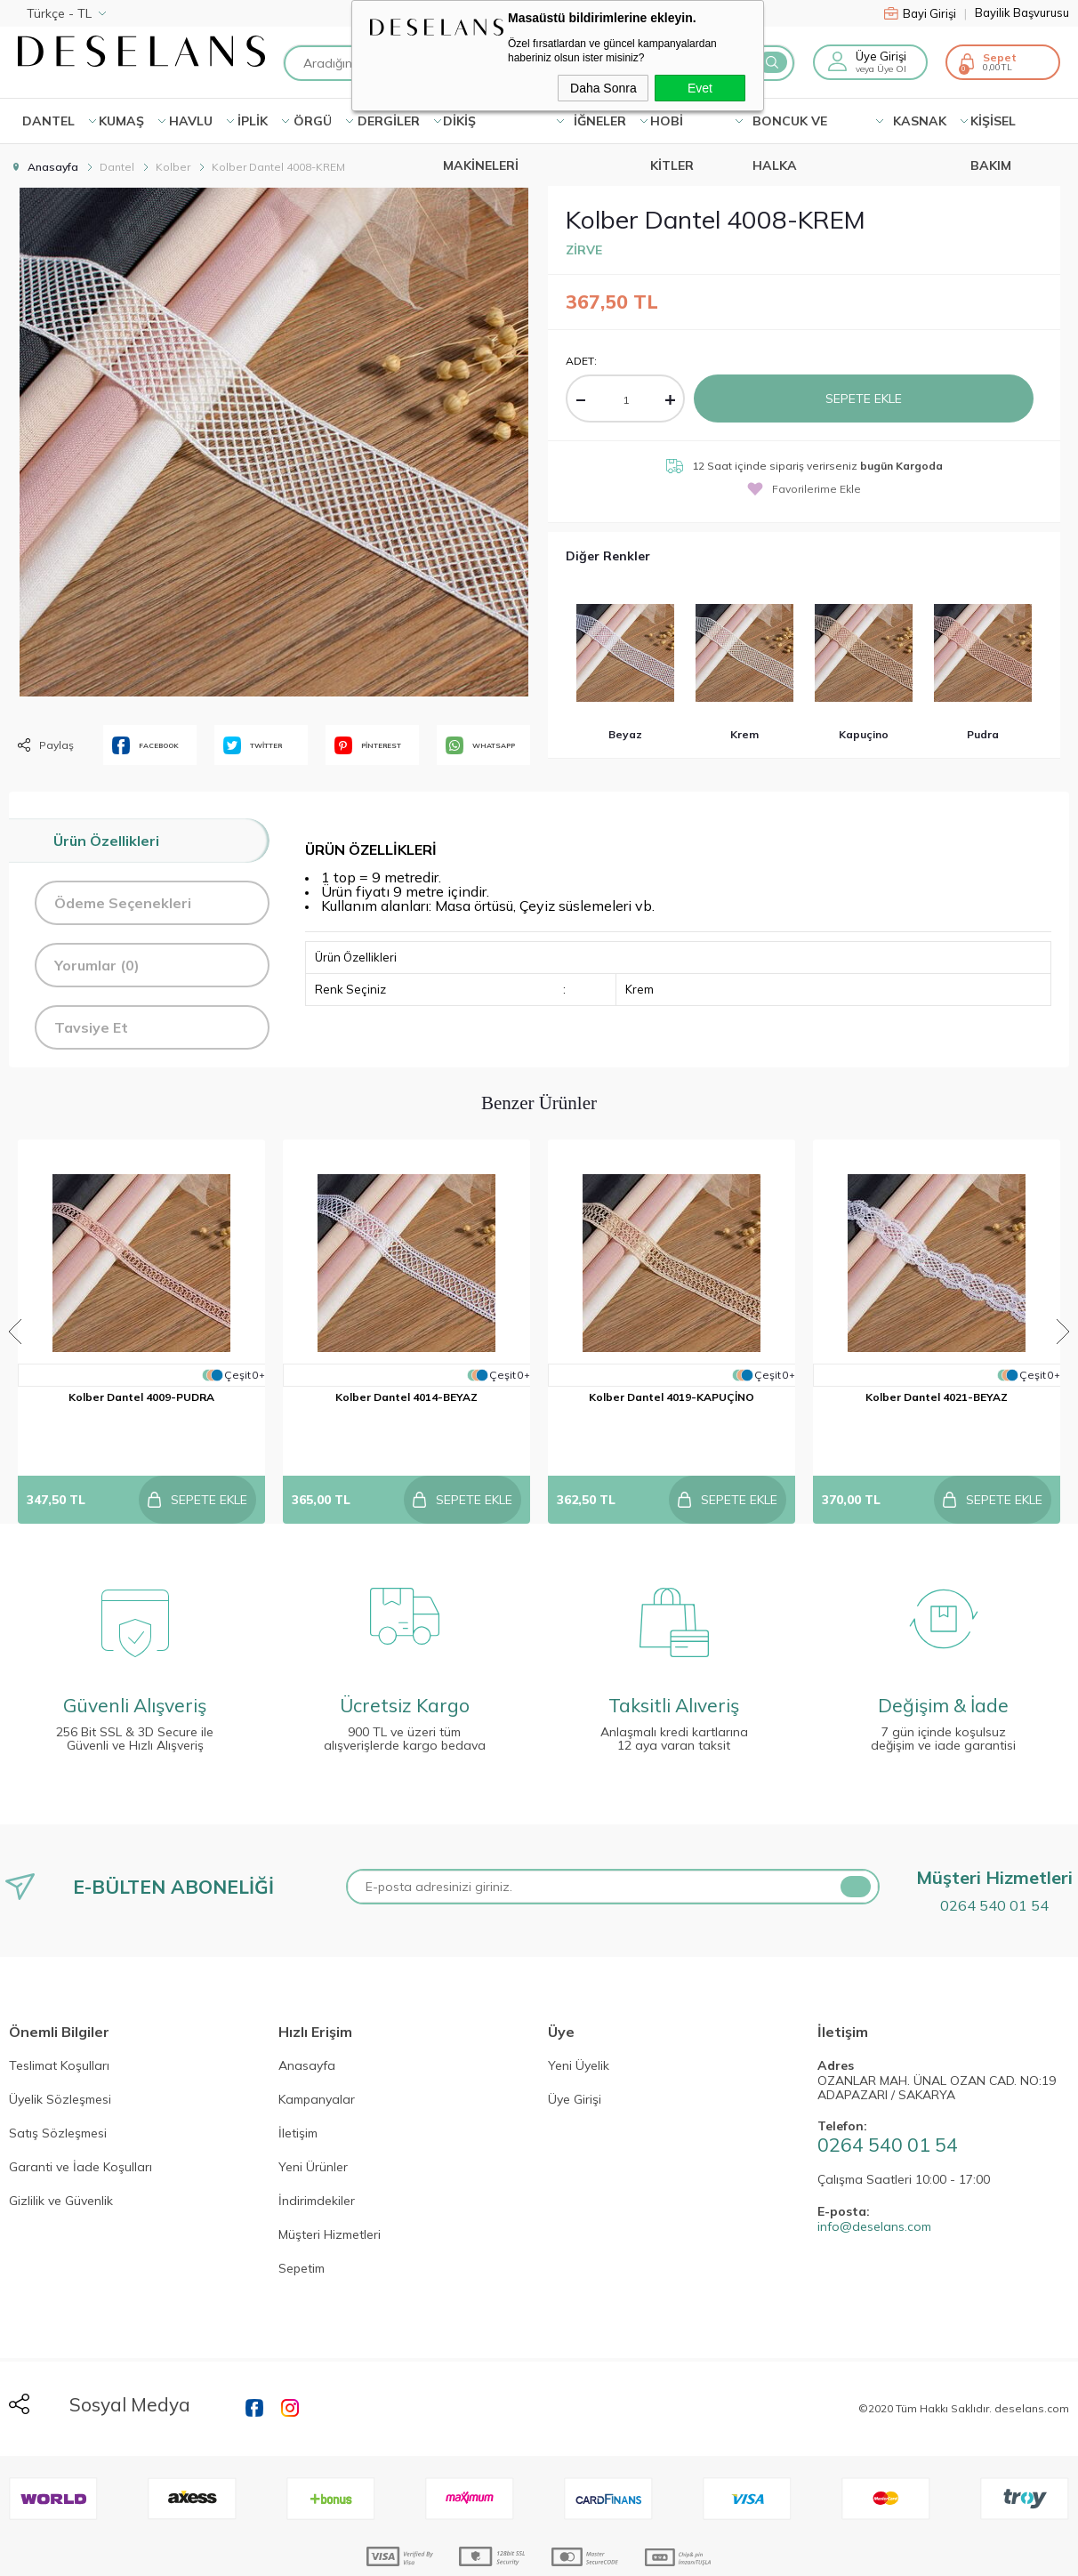  Describe the element at coordinates (298, 2088) in the screenshot. I see `İletişim` at that location.